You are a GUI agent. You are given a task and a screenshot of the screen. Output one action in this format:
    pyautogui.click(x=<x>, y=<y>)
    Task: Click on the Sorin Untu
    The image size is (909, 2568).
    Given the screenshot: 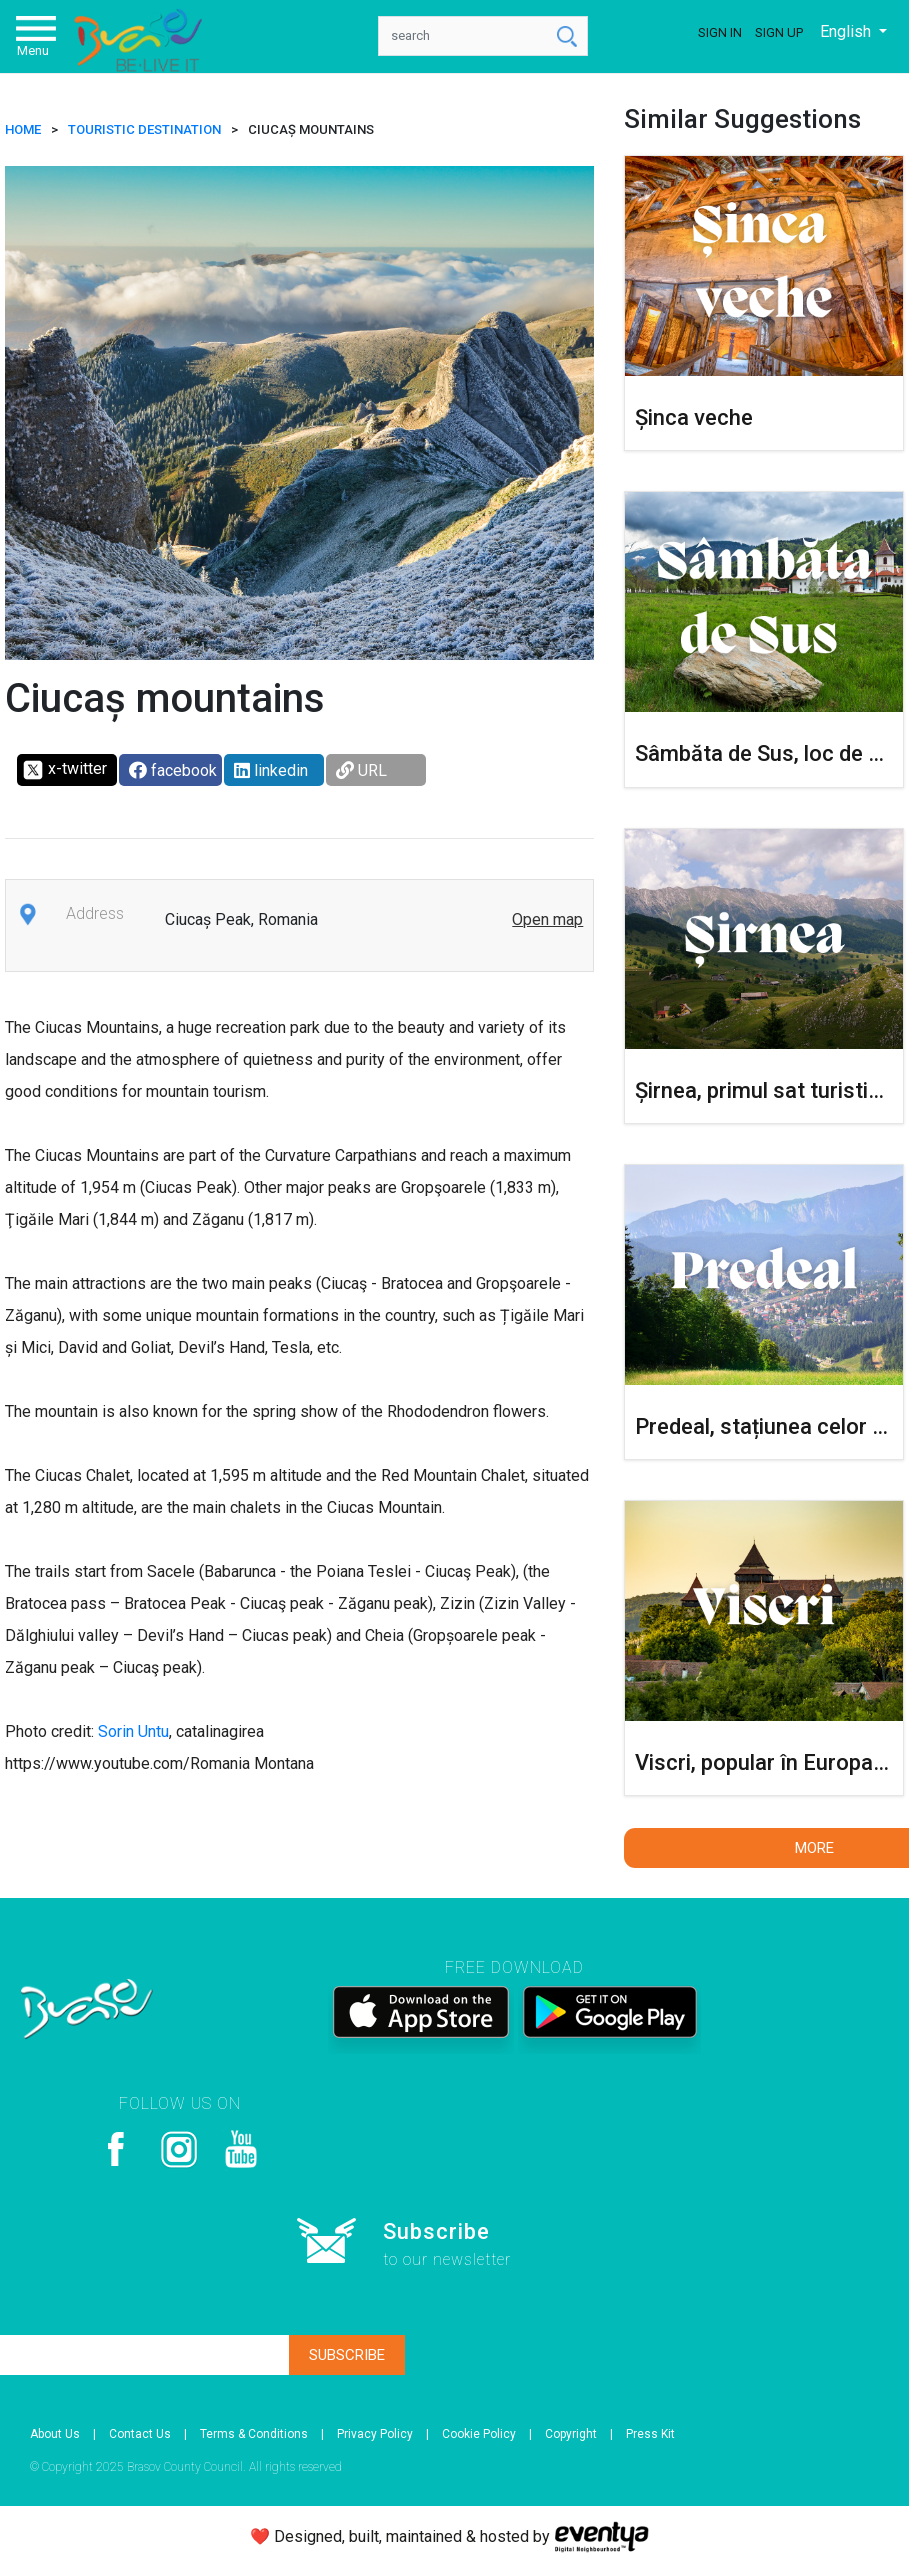 What is the action you would take?
    pyautogui.click(x=133, y=1731)
    